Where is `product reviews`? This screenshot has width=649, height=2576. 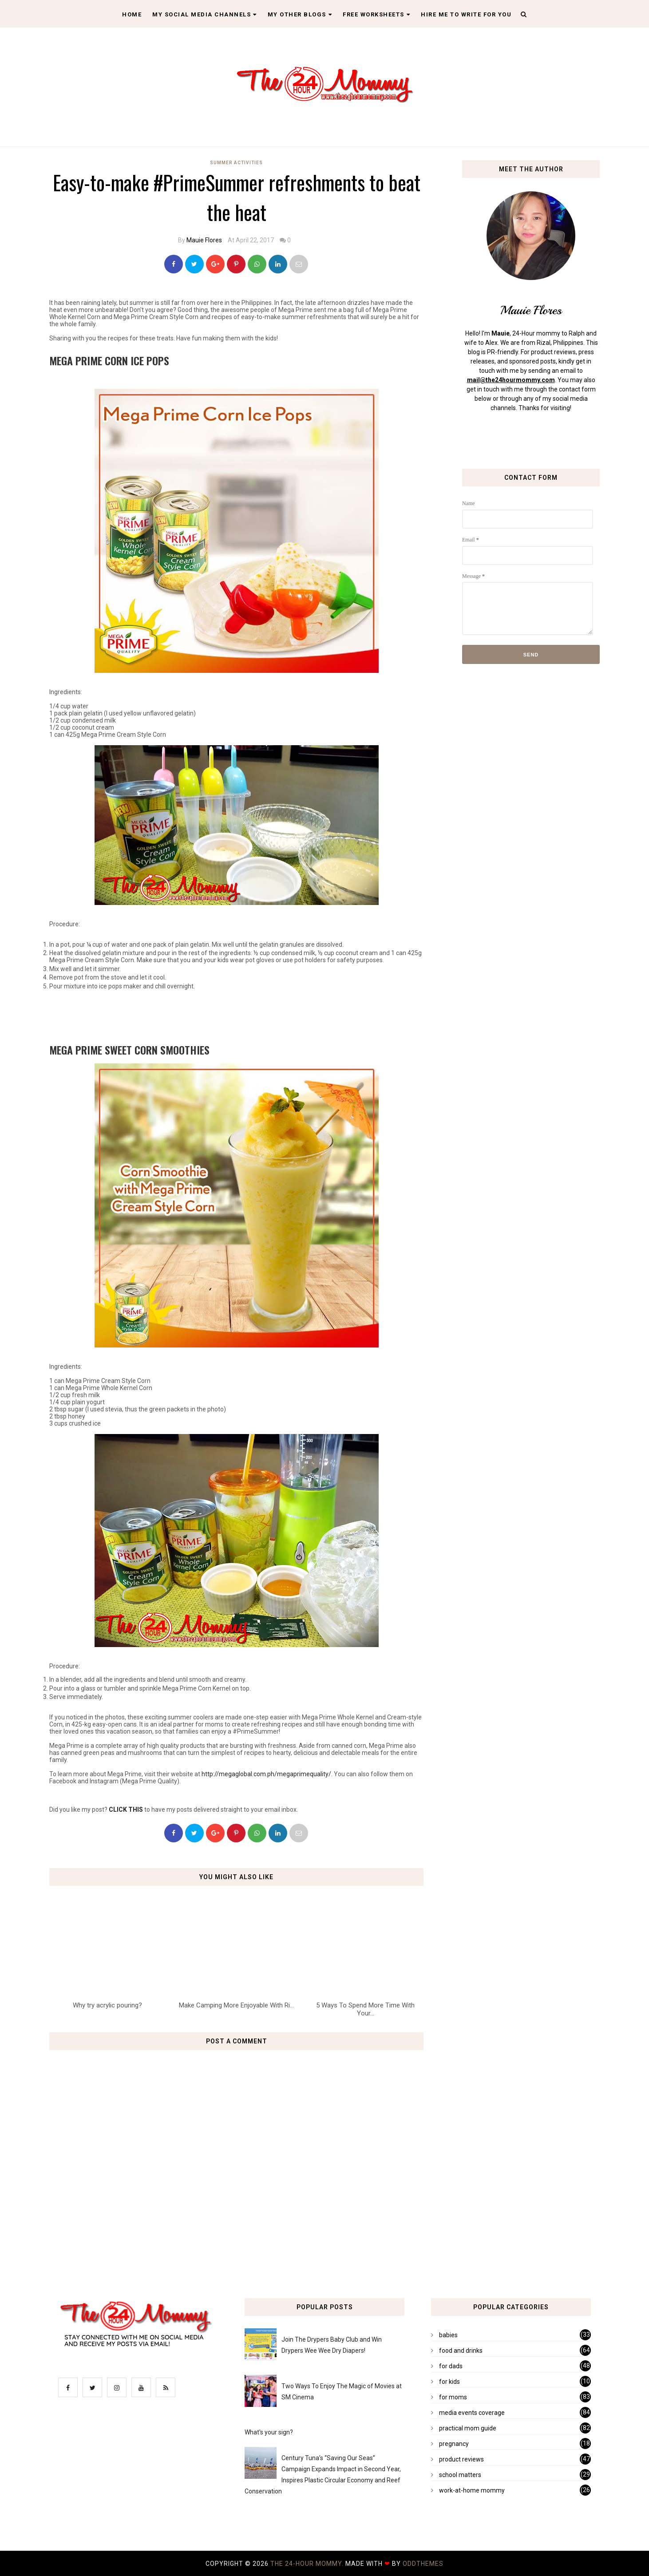 product reviews is located at coordinates (461, 2459).